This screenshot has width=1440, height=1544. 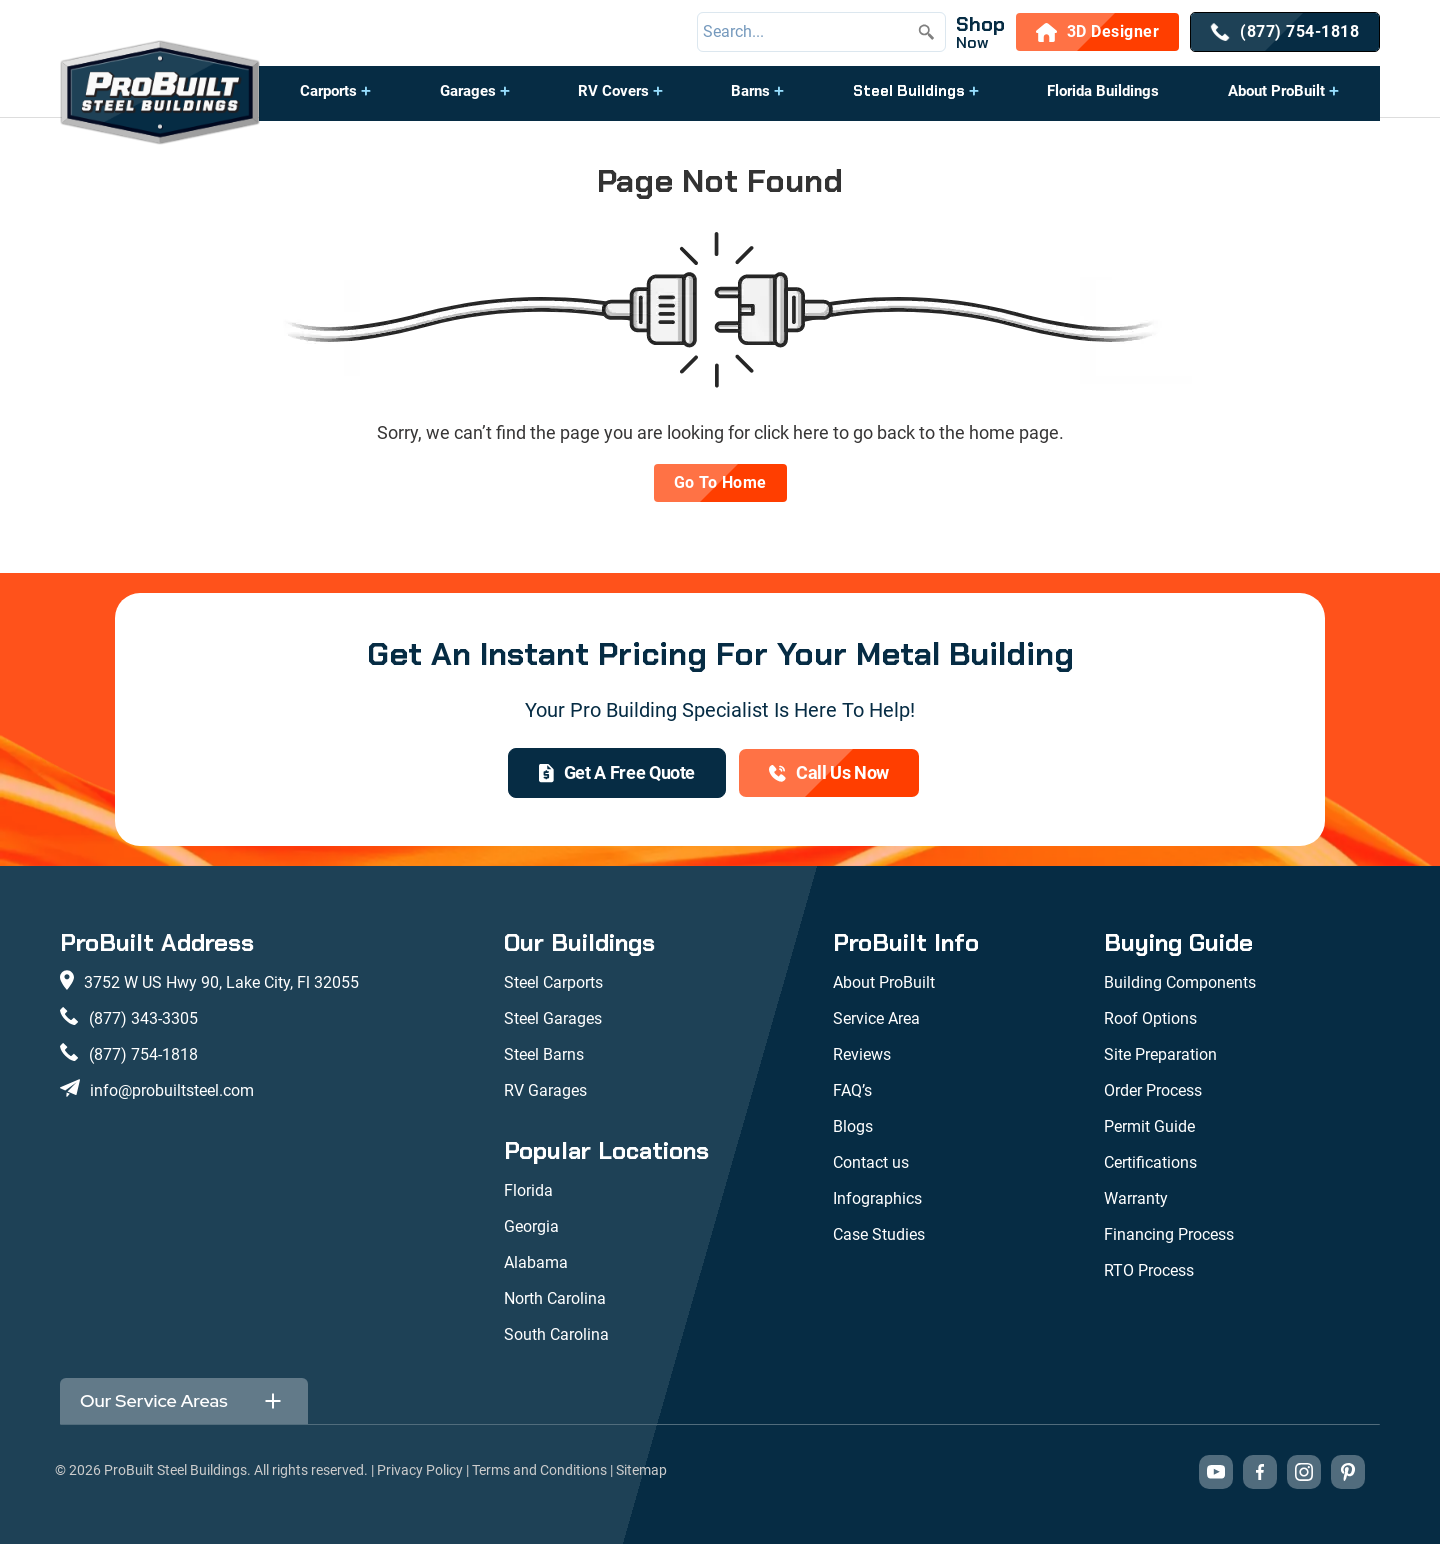 What do you see at coordinates (1276, 91) in the screenshot?
I see `About ProBuilt` at bounding box center [1276, 91].